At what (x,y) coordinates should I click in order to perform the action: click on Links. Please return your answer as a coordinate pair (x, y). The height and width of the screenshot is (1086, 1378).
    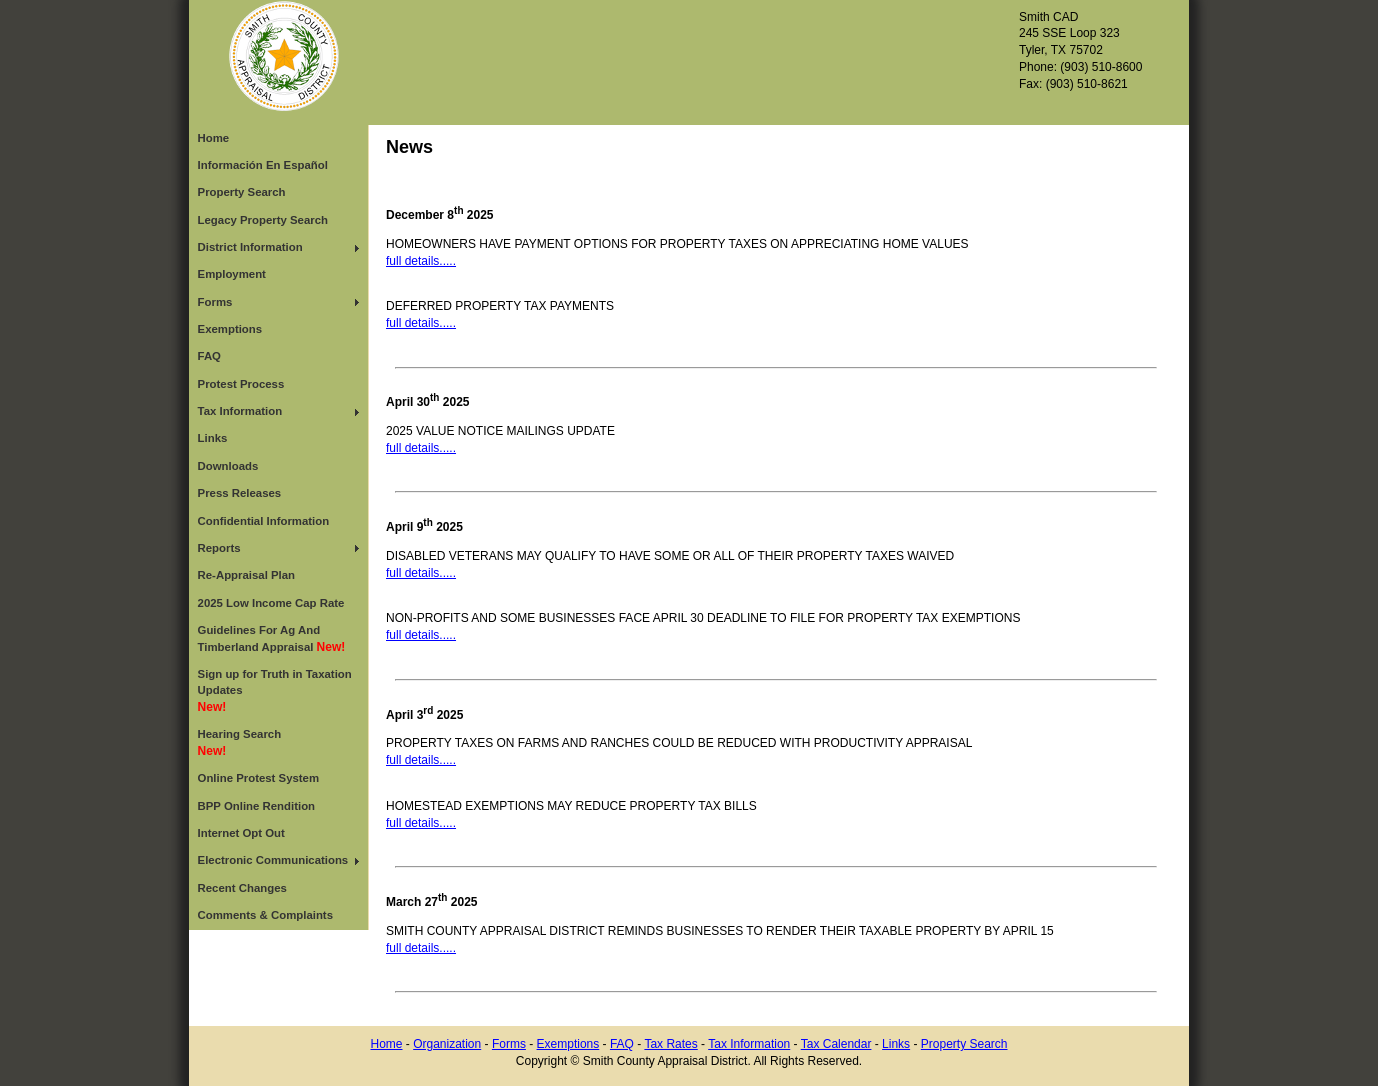
    Looking at the image, I should click on (213, 438).